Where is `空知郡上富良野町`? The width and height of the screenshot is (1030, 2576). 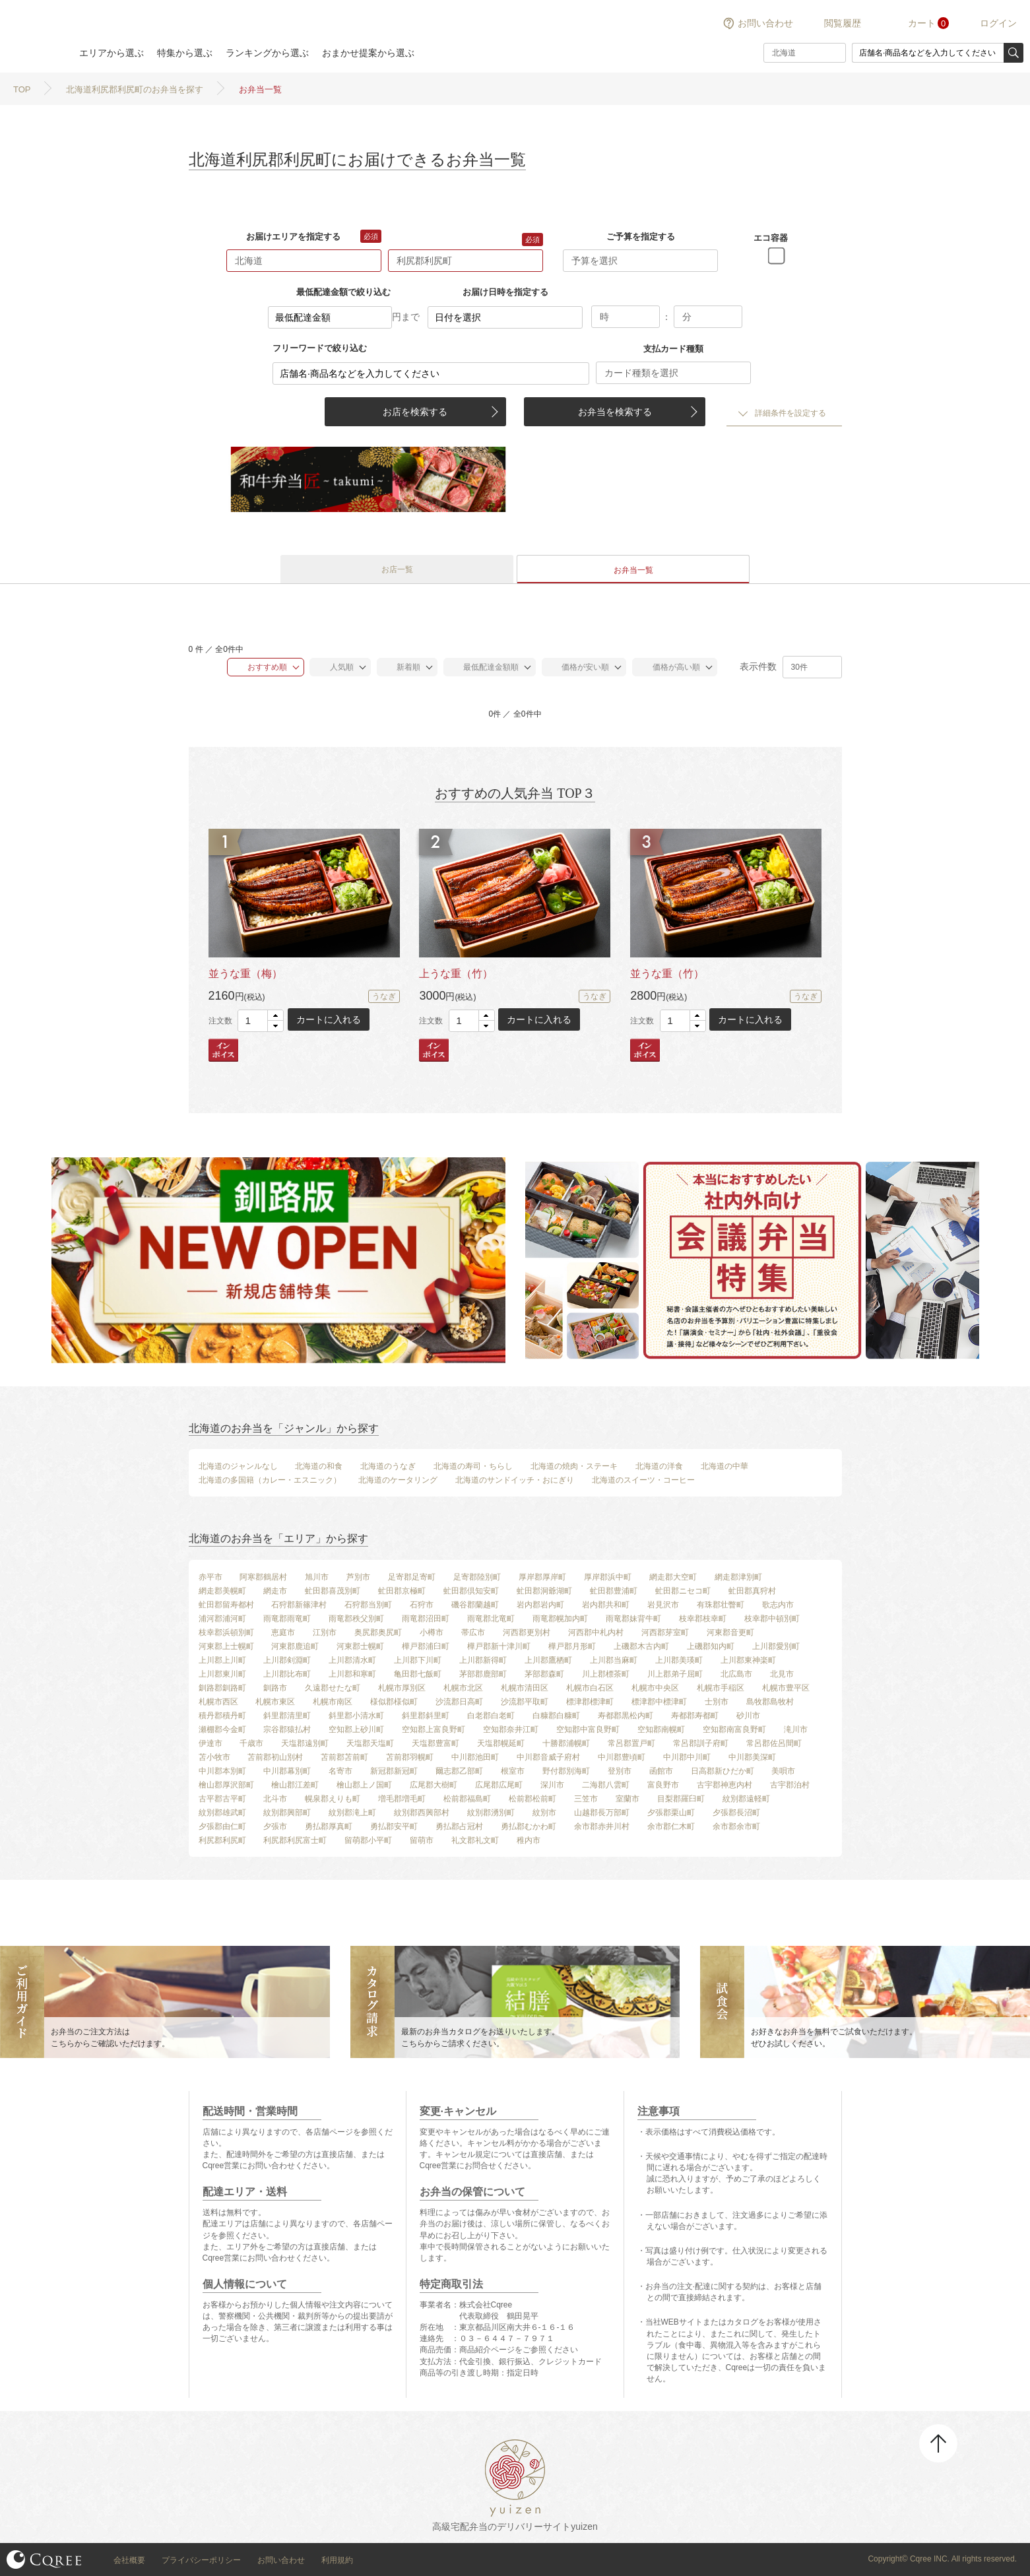
空知郡上富良野町 is located at coordinates (433, 1729).